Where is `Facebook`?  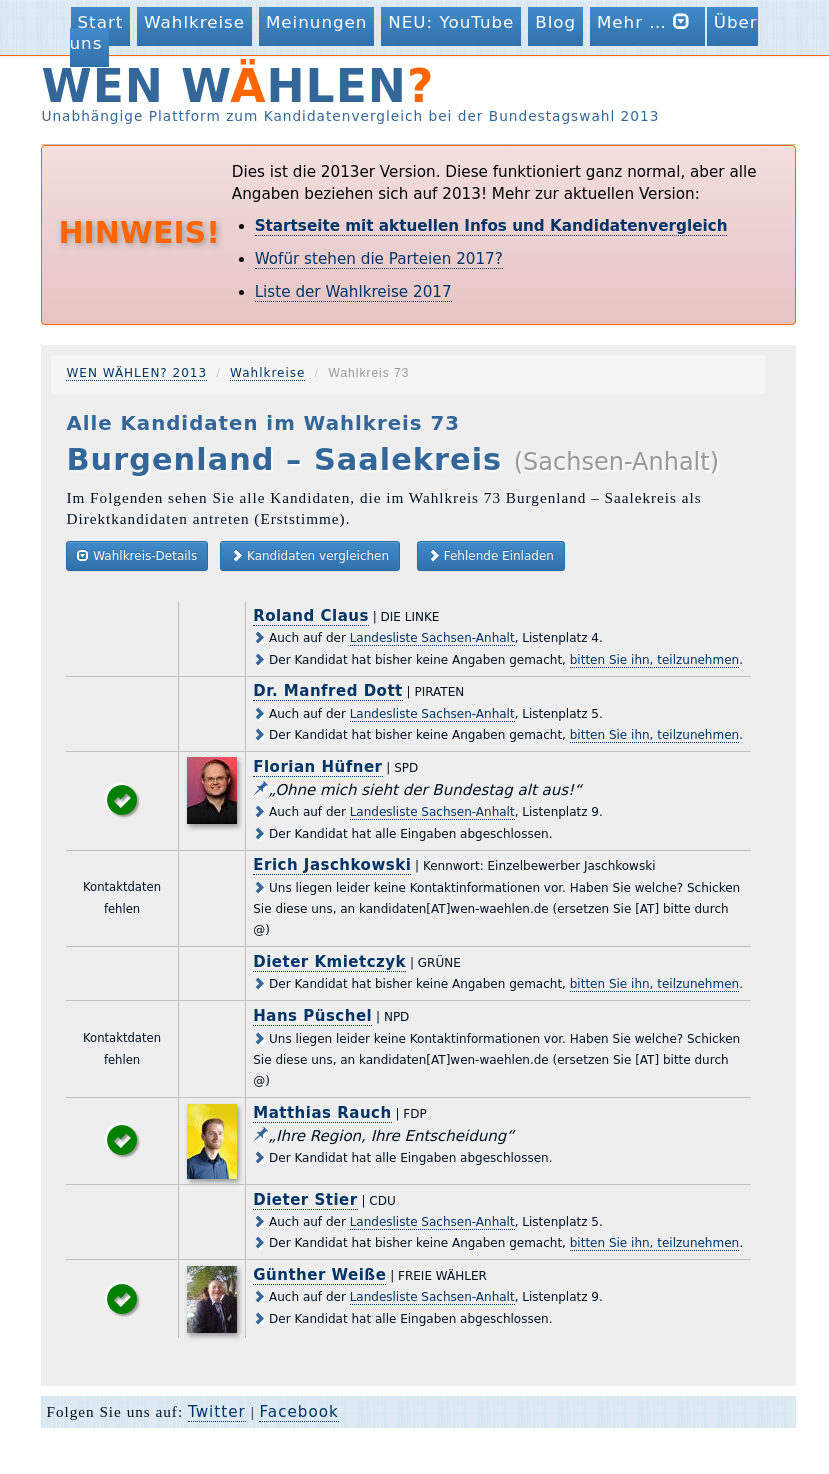 Facebook is located at coordinates (298, 1412).